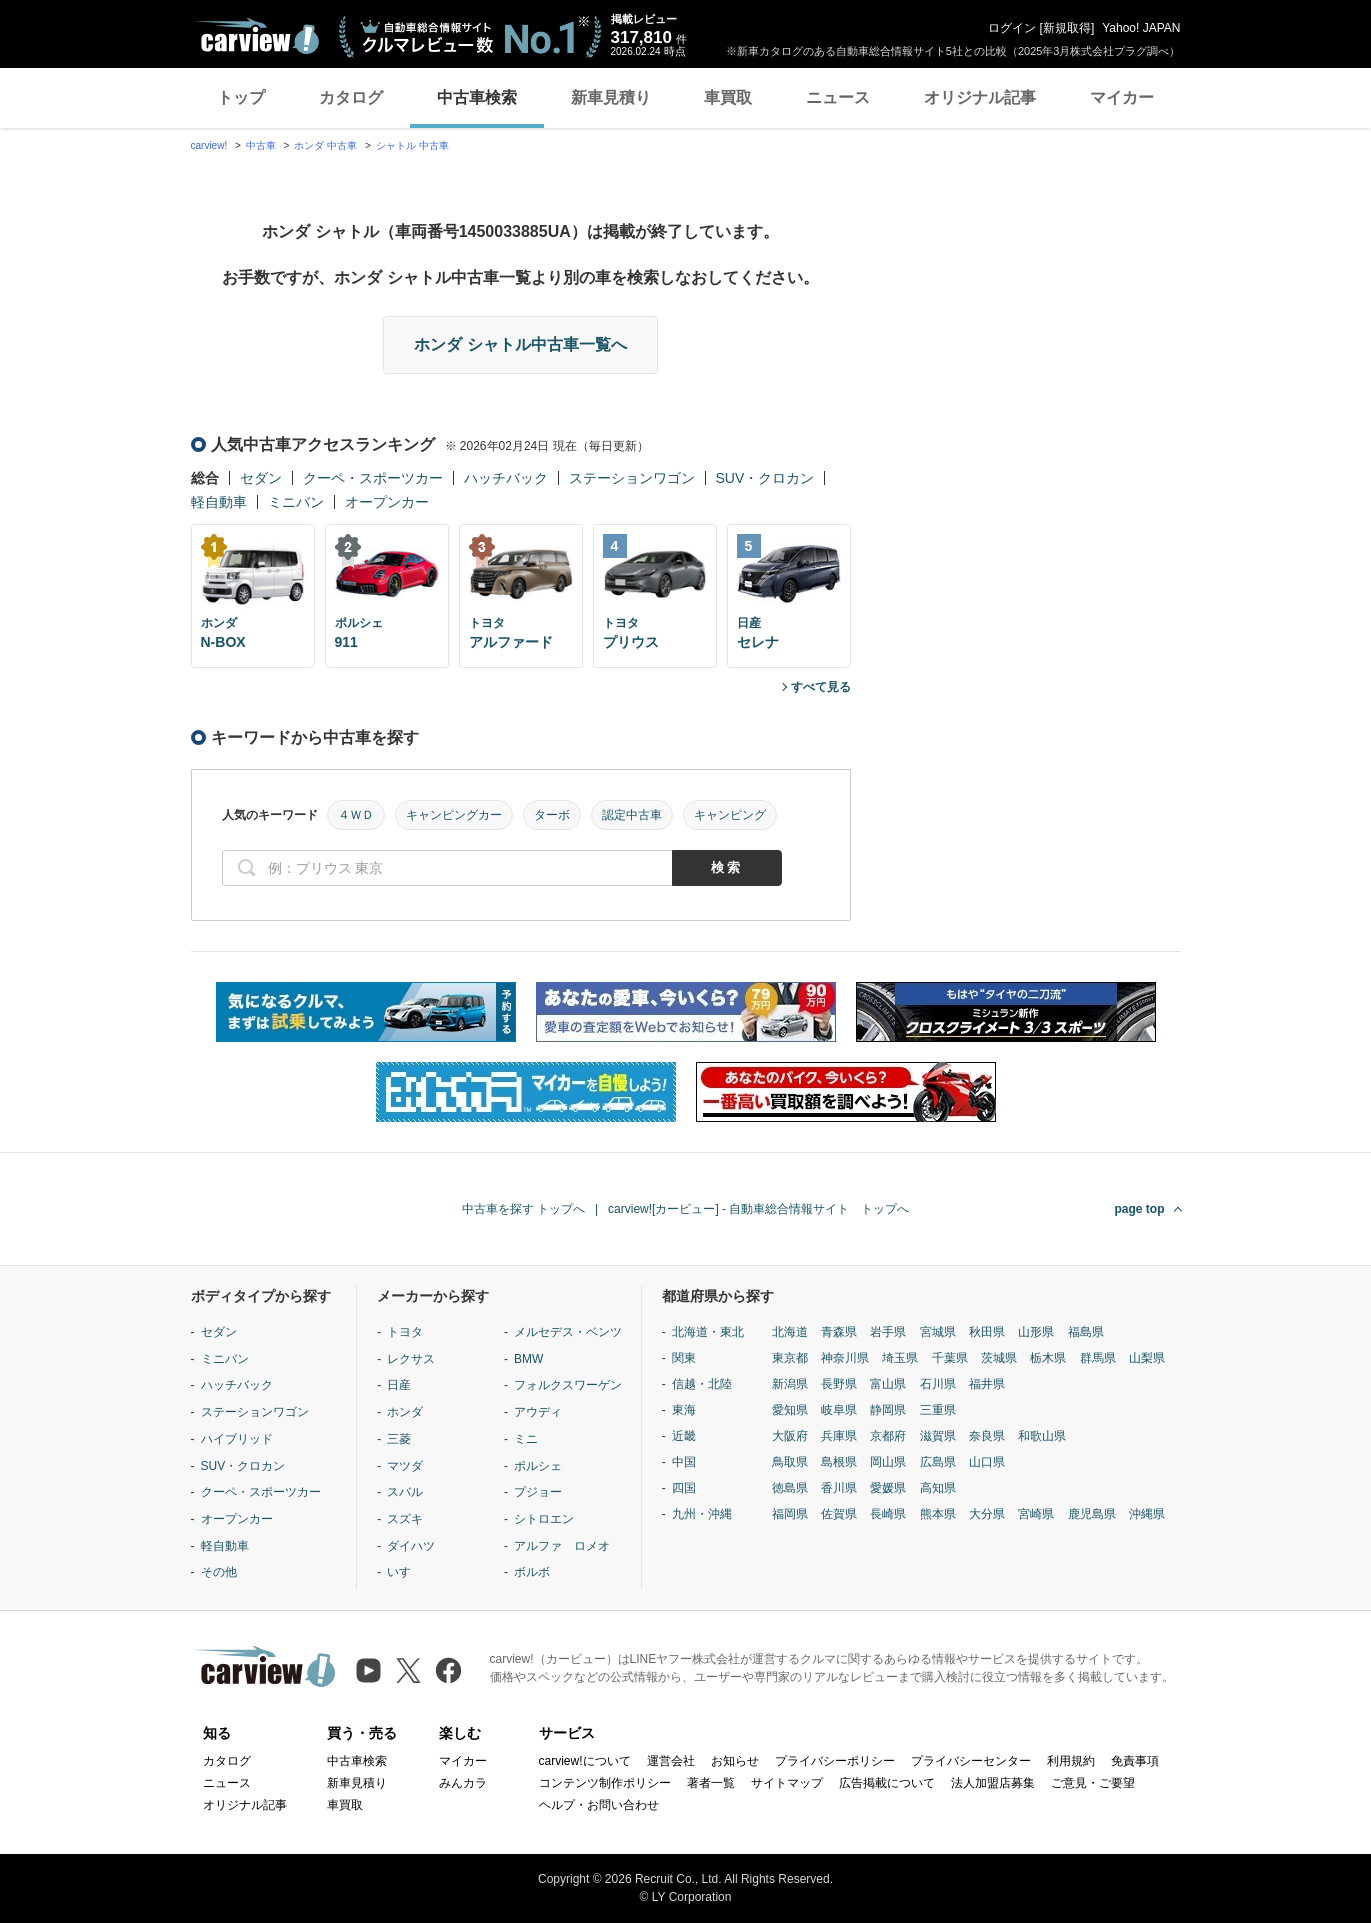 Image resolution: width=1371 pixels, height=1923 pixels. What do you see at coordinates (839, 1514) in the screenshot?
I see `佐賀県` at bounding box center [839, 1514].